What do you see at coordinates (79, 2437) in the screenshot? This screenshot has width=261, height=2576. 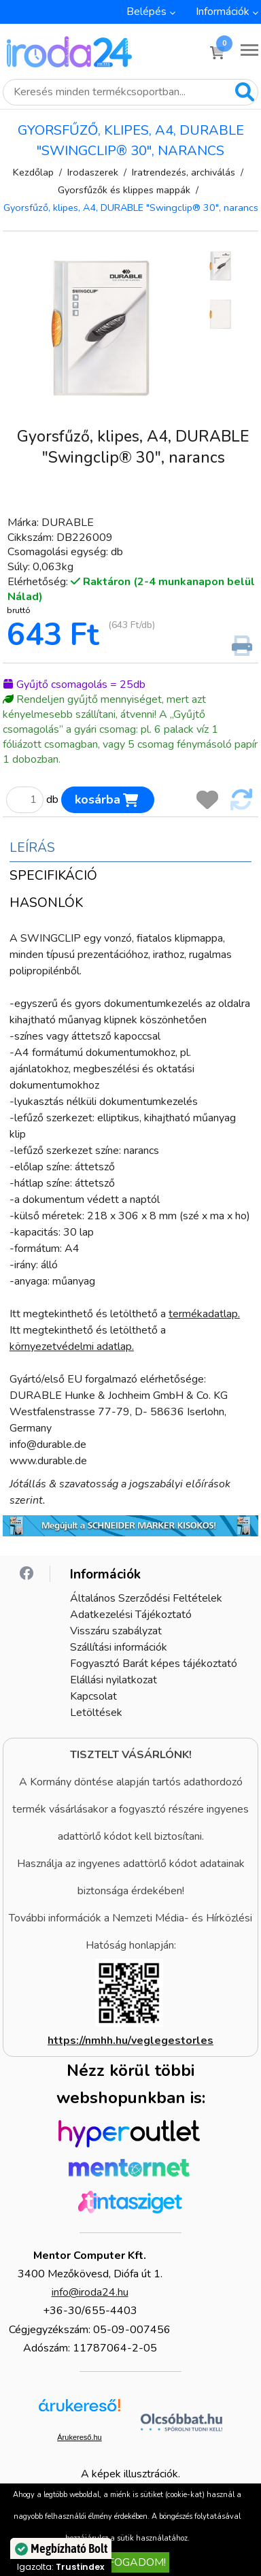 I see `Árukereső.hu` at bounding box center [79, 2437].